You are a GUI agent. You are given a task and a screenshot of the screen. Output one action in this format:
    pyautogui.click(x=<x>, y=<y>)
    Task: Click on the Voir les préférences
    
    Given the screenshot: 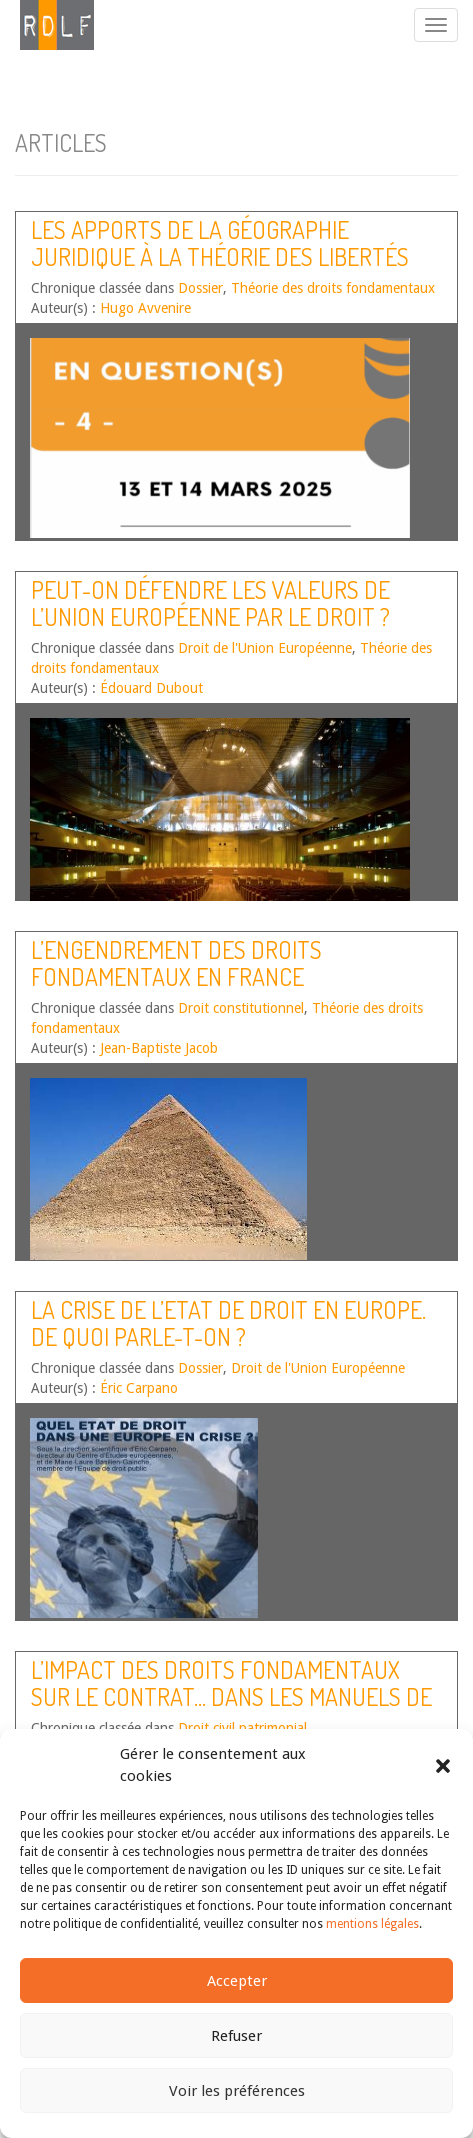 What is the action you would take?
    pyautogui.click(x=237, y=2091)
    